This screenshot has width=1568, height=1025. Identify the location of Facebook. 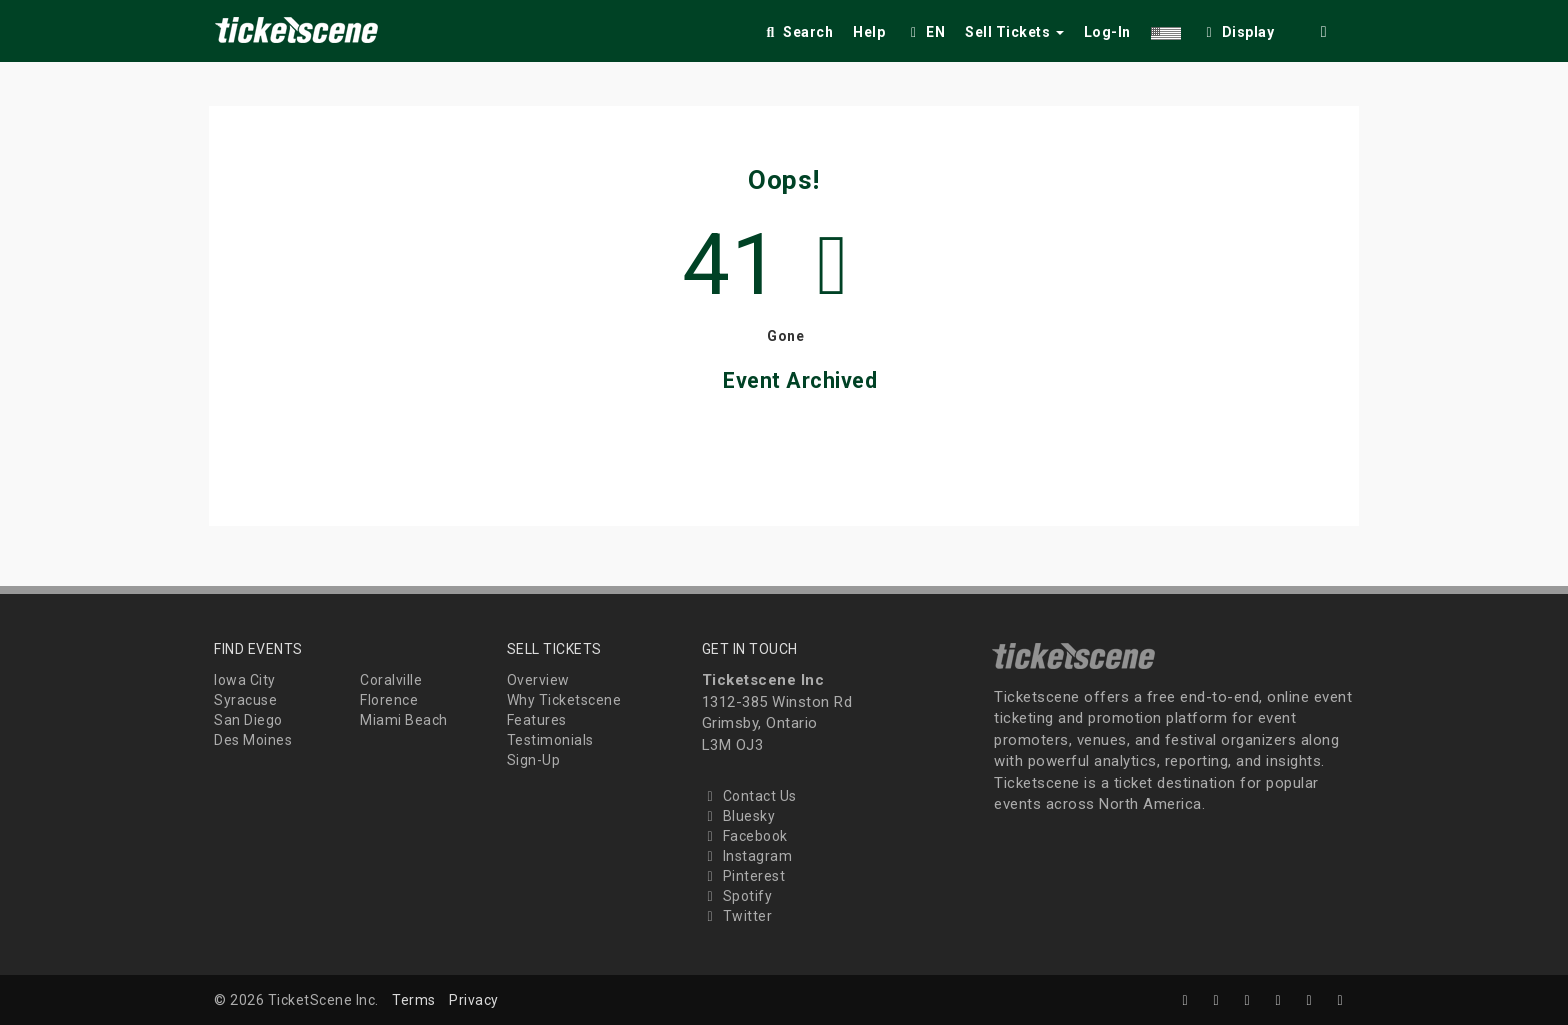
(745, 836).